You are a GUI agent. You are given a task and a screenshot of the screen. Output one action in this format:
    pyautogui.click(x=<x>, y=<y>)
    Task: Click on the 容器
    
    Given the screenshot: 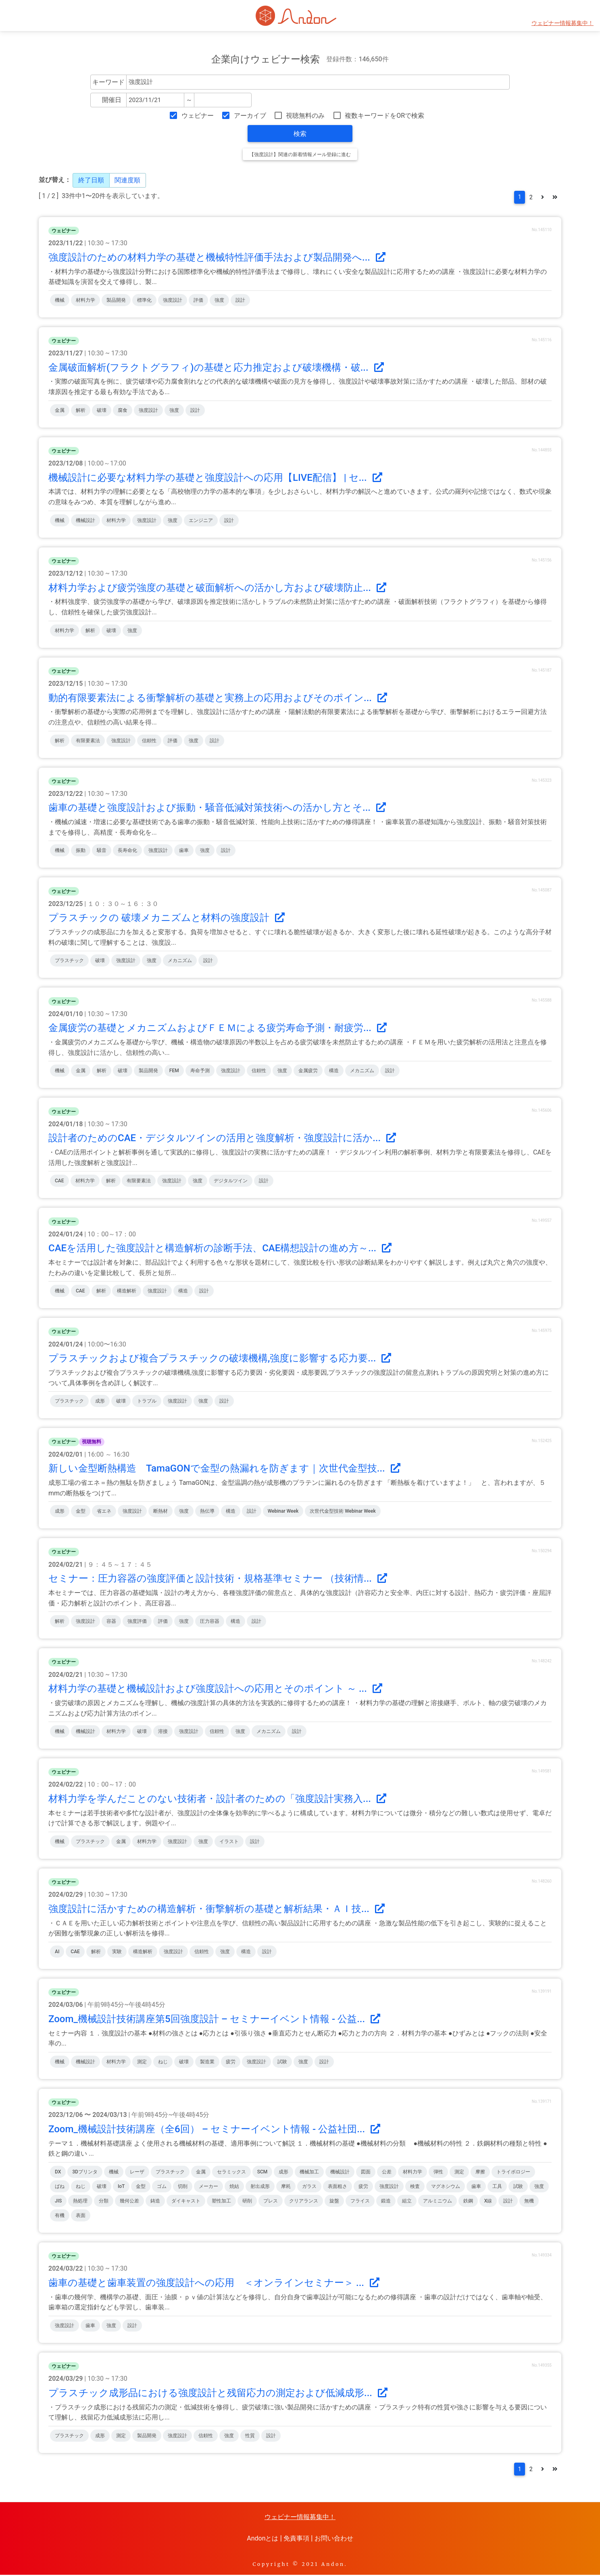 What is the action you would take?
    pyautogui.click(x=111, y=1622)
    